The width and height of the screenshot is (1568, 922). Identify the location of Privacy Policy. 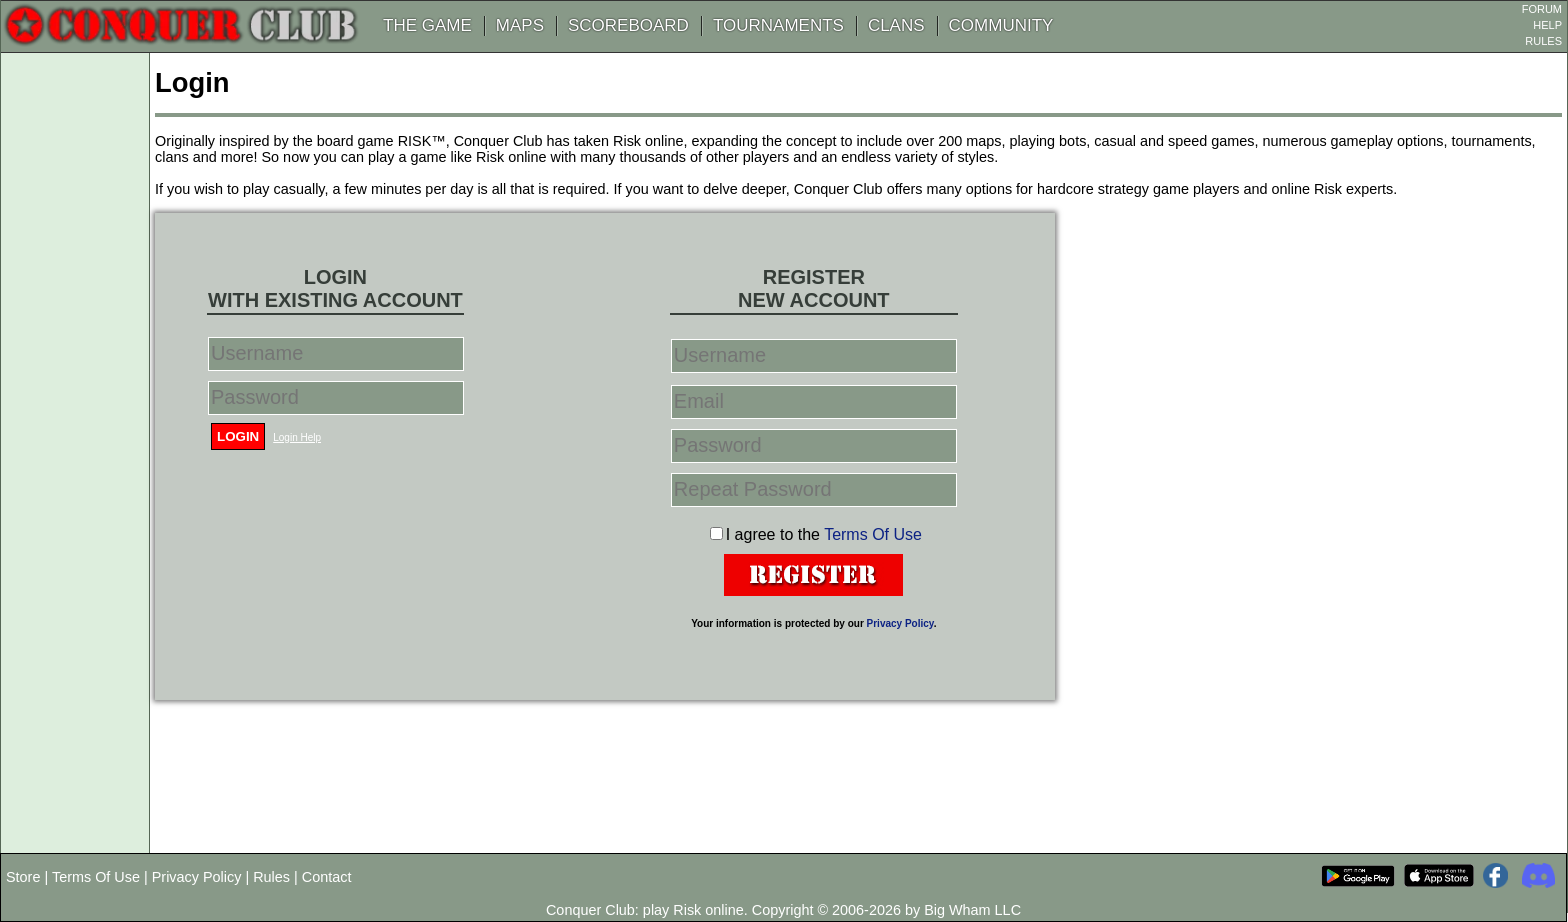
(900, 623).